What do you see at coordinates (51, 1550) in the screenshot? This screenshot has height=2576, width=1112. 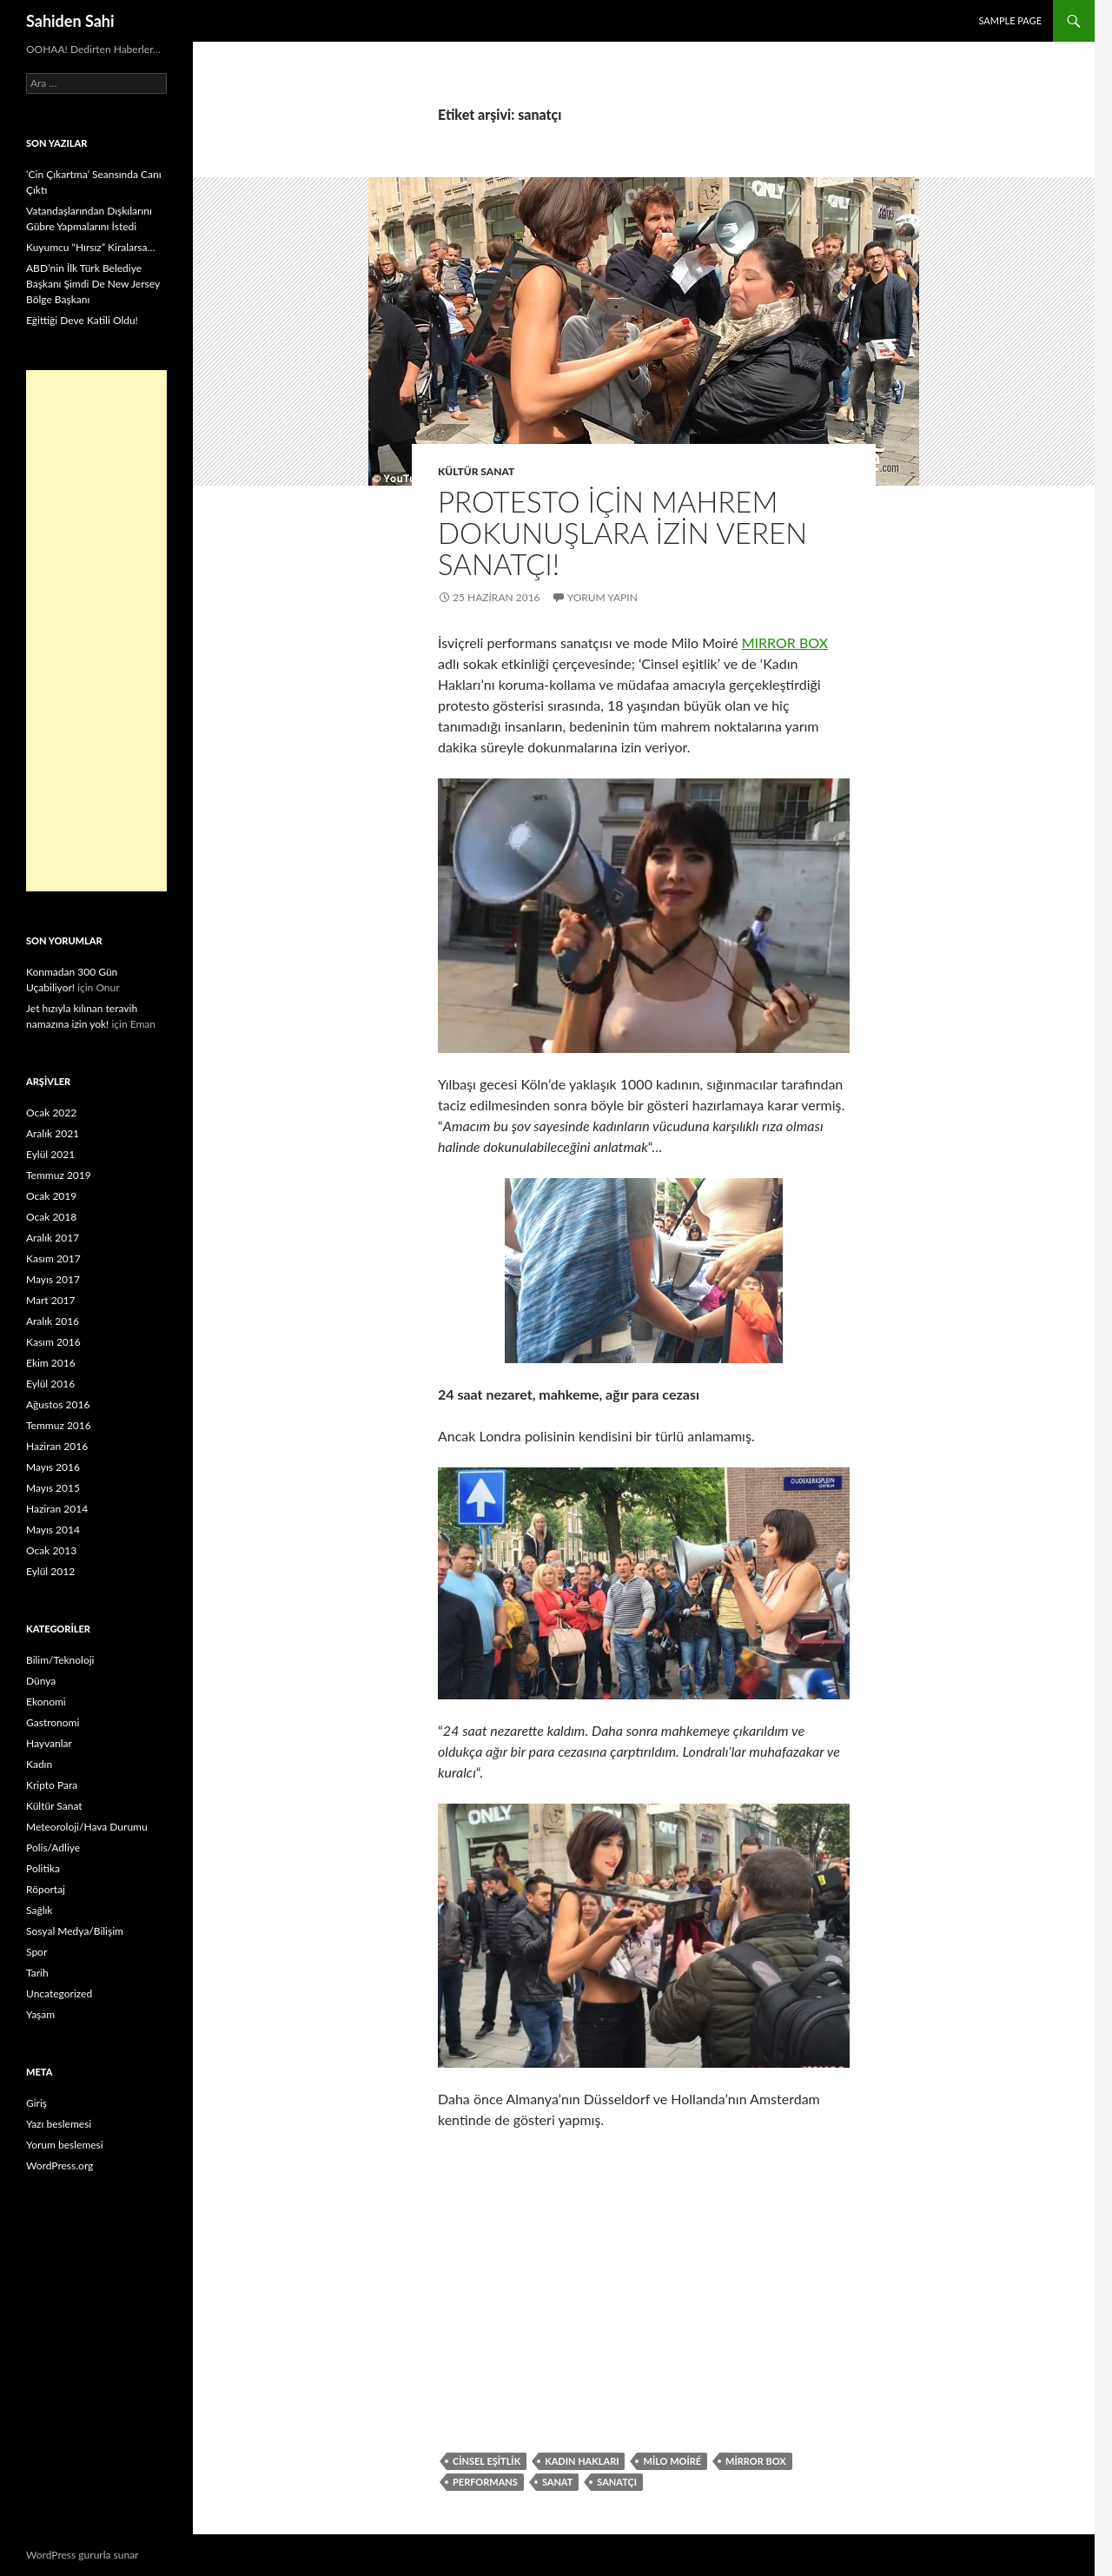 I see `Ocak 2013` at bounding box center [51, 1550].